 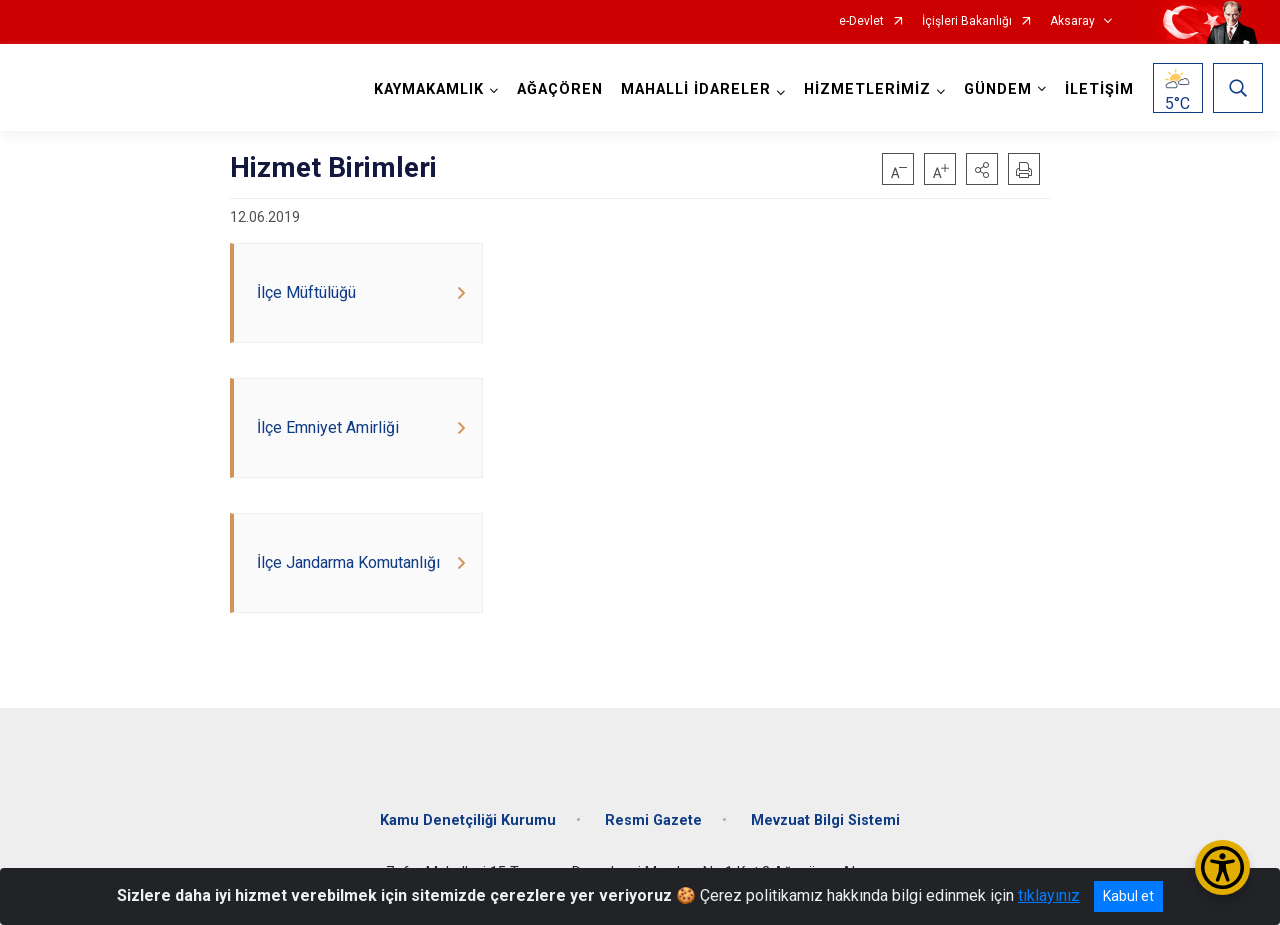 What do you see at coordinates (998, 89) in the screenshot?
I see `GÜNDEM [button]` at bounding box center [998, 89].